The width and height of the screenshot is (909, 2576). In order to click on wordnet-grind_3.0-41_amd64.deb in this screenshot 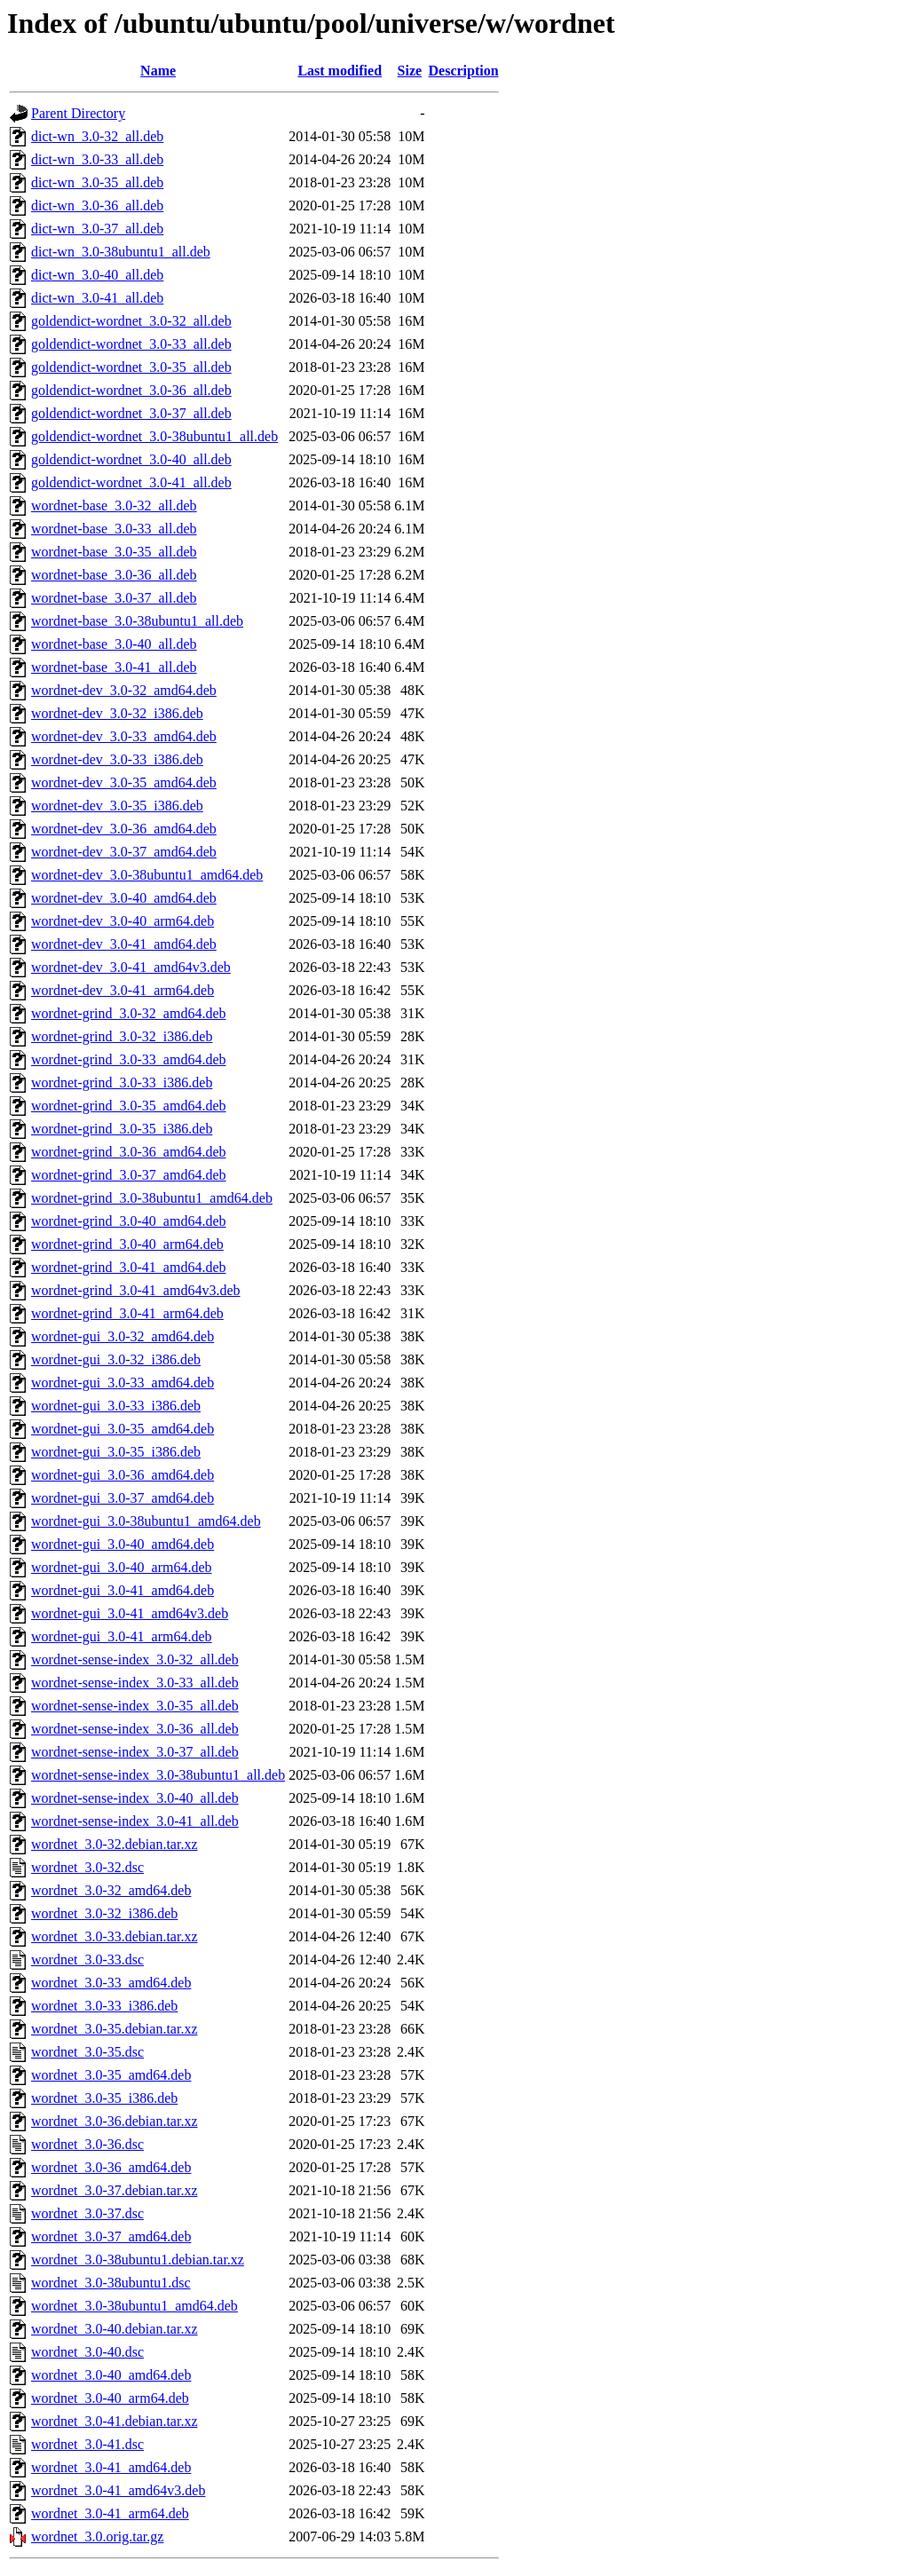, I will do `click(128, 1267)`.